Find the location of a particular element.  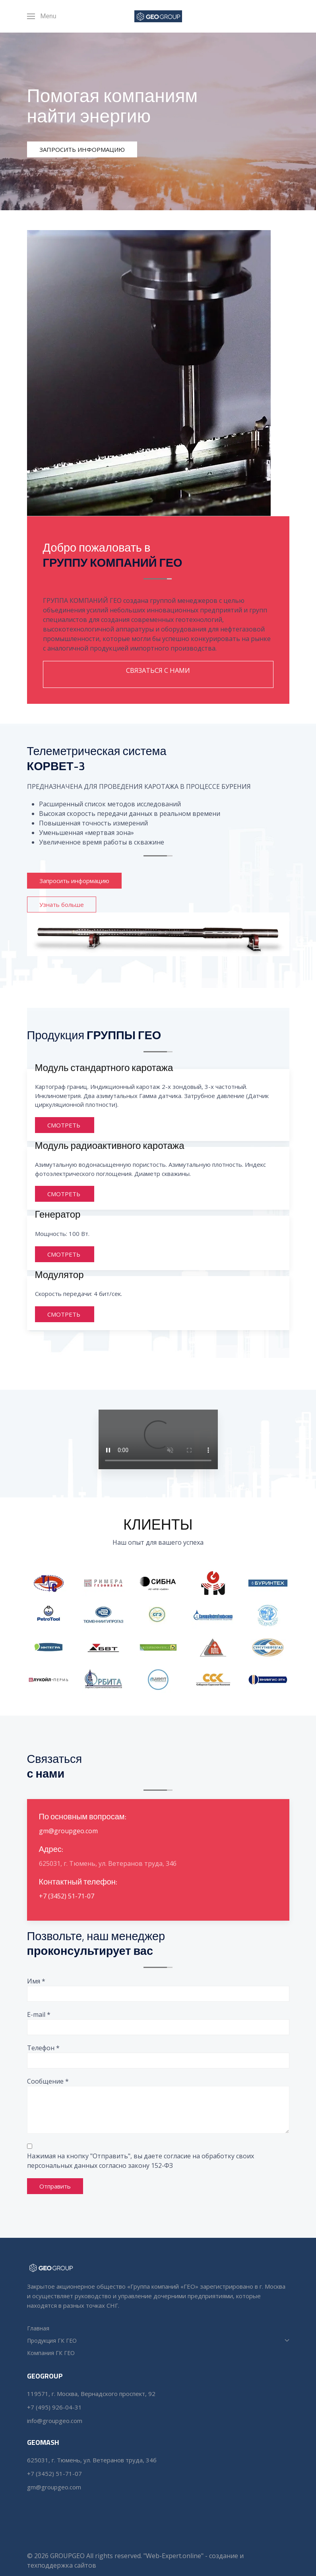

СМОТРЕТЬ is located at coordinates (64, 1127).